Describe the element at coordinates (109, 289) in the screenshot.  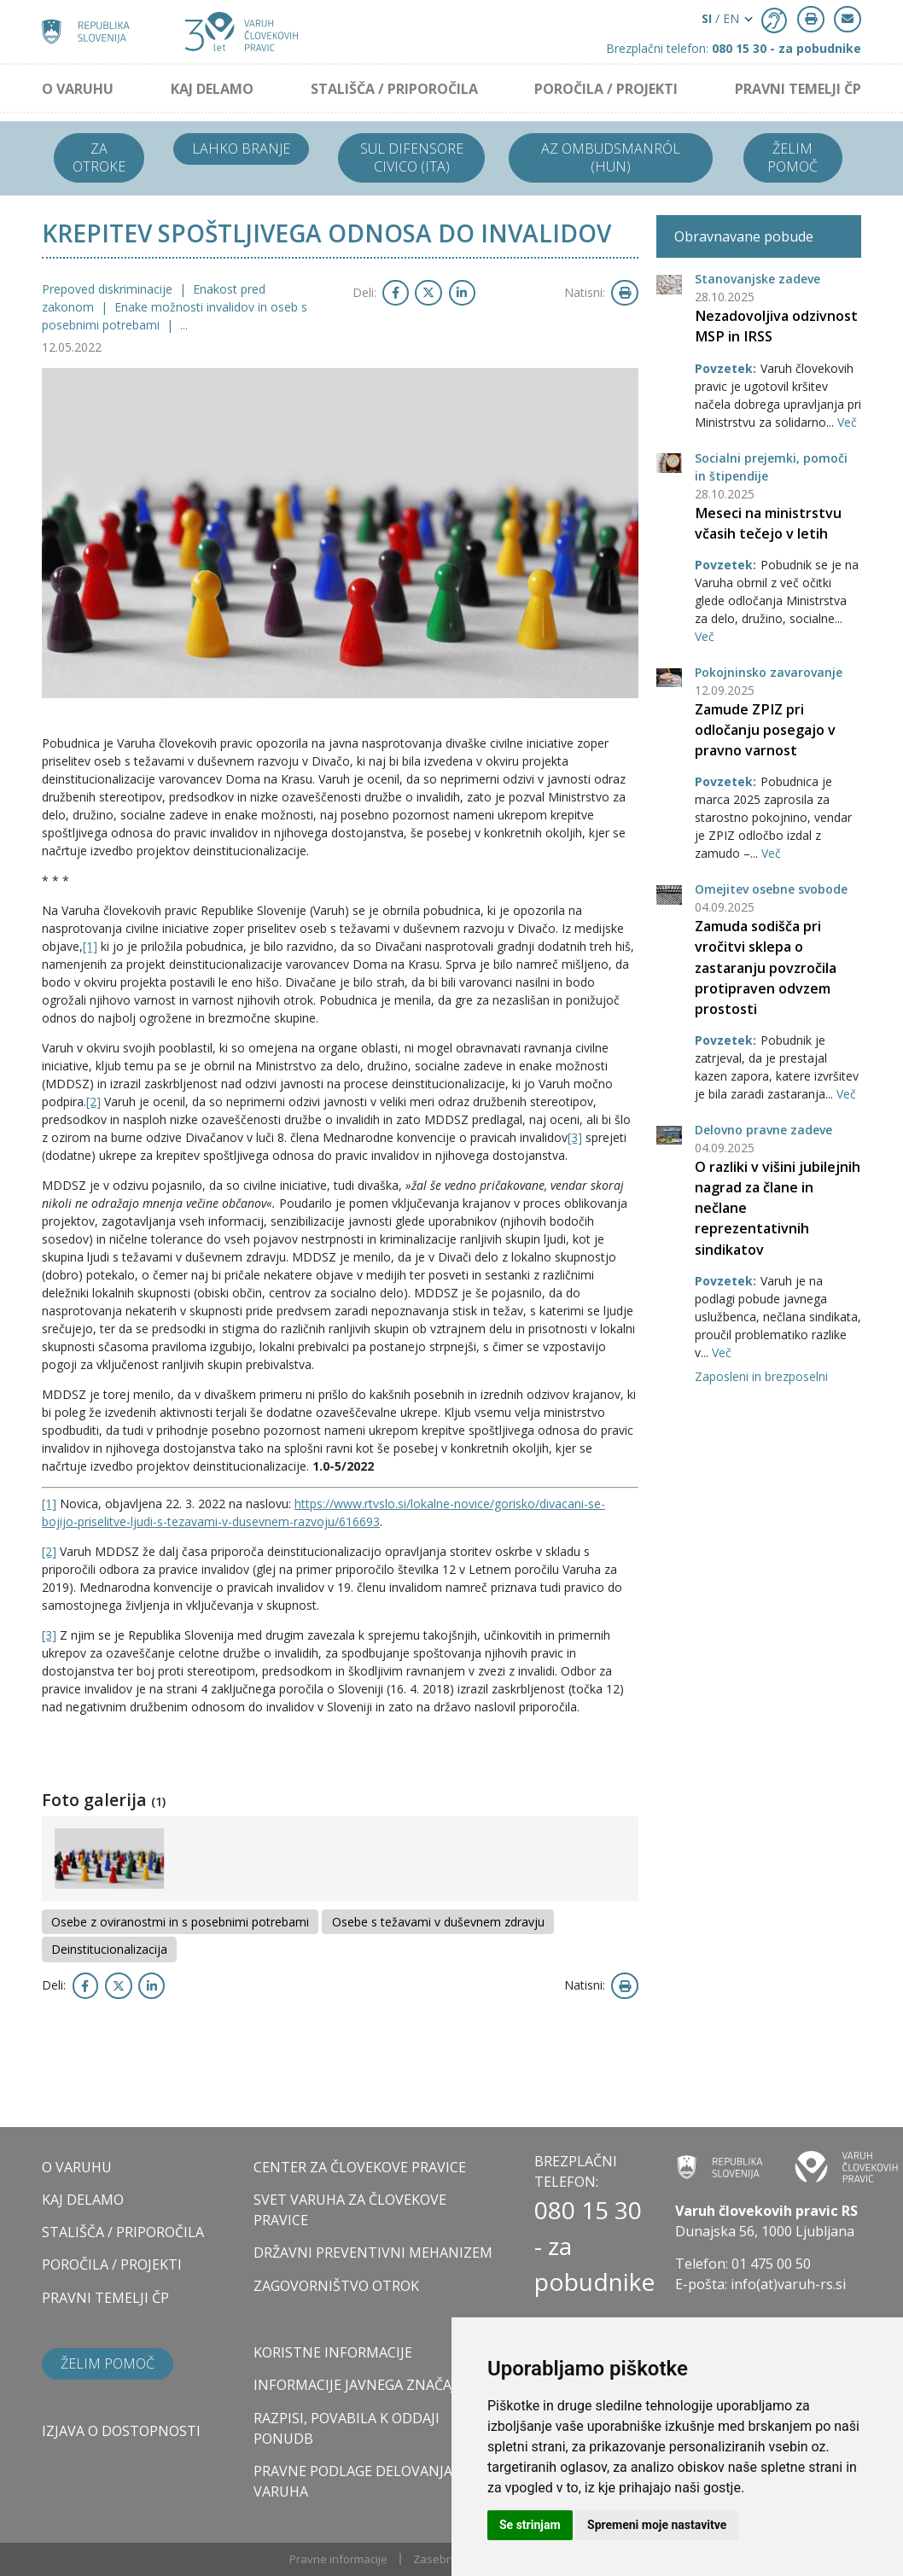
I see `Prepoved diskriminacije` at that location.